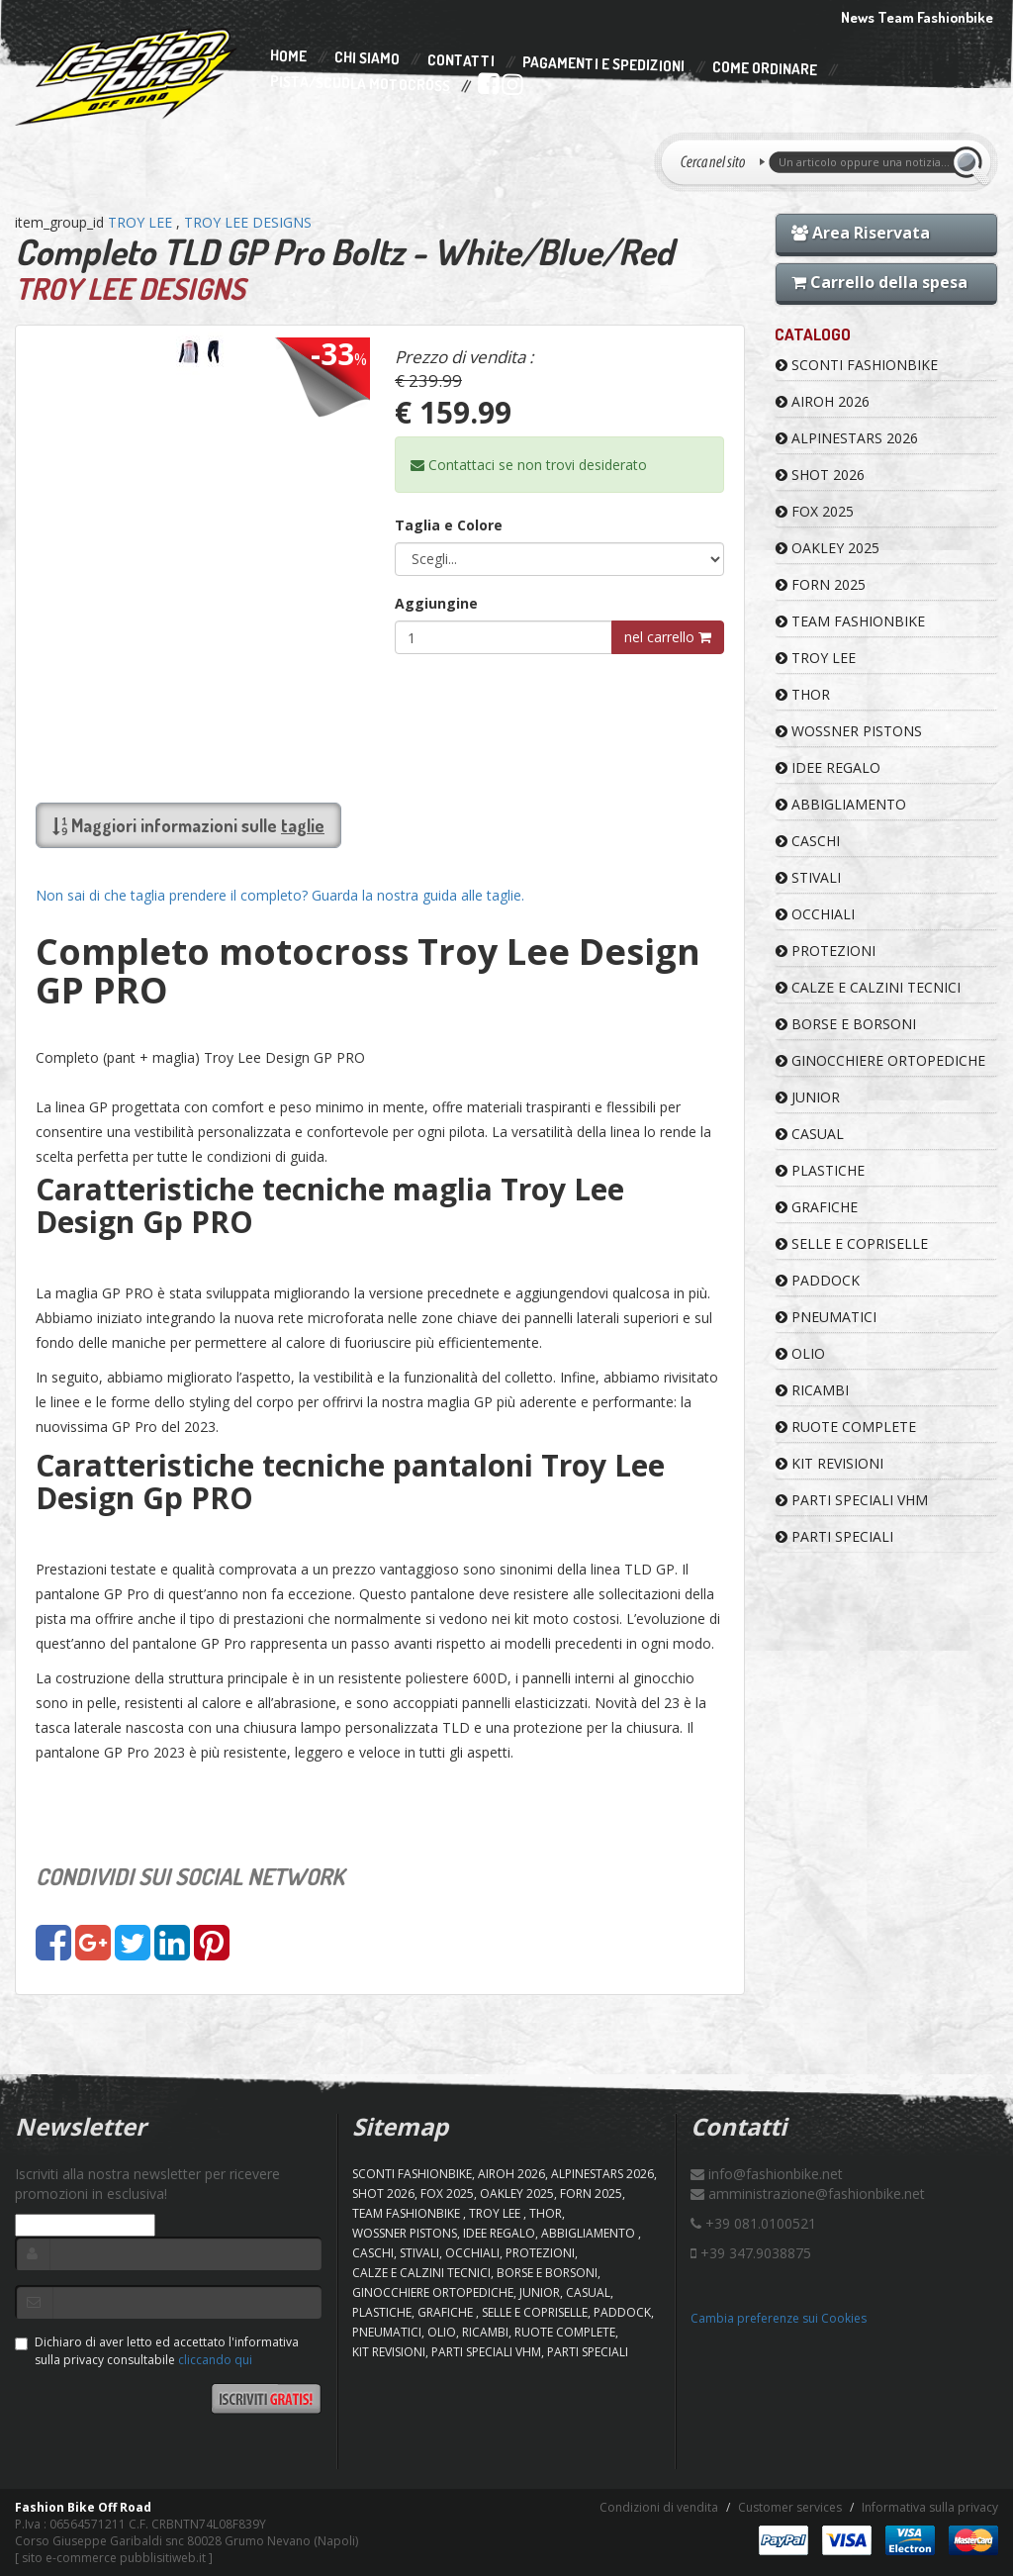 This screenshot has width=1013, height=2576. What do you see at coordinates (829, 1463) in the screenshot?
I see `KIT REVISIONI` at bounding box center [829, 1463].